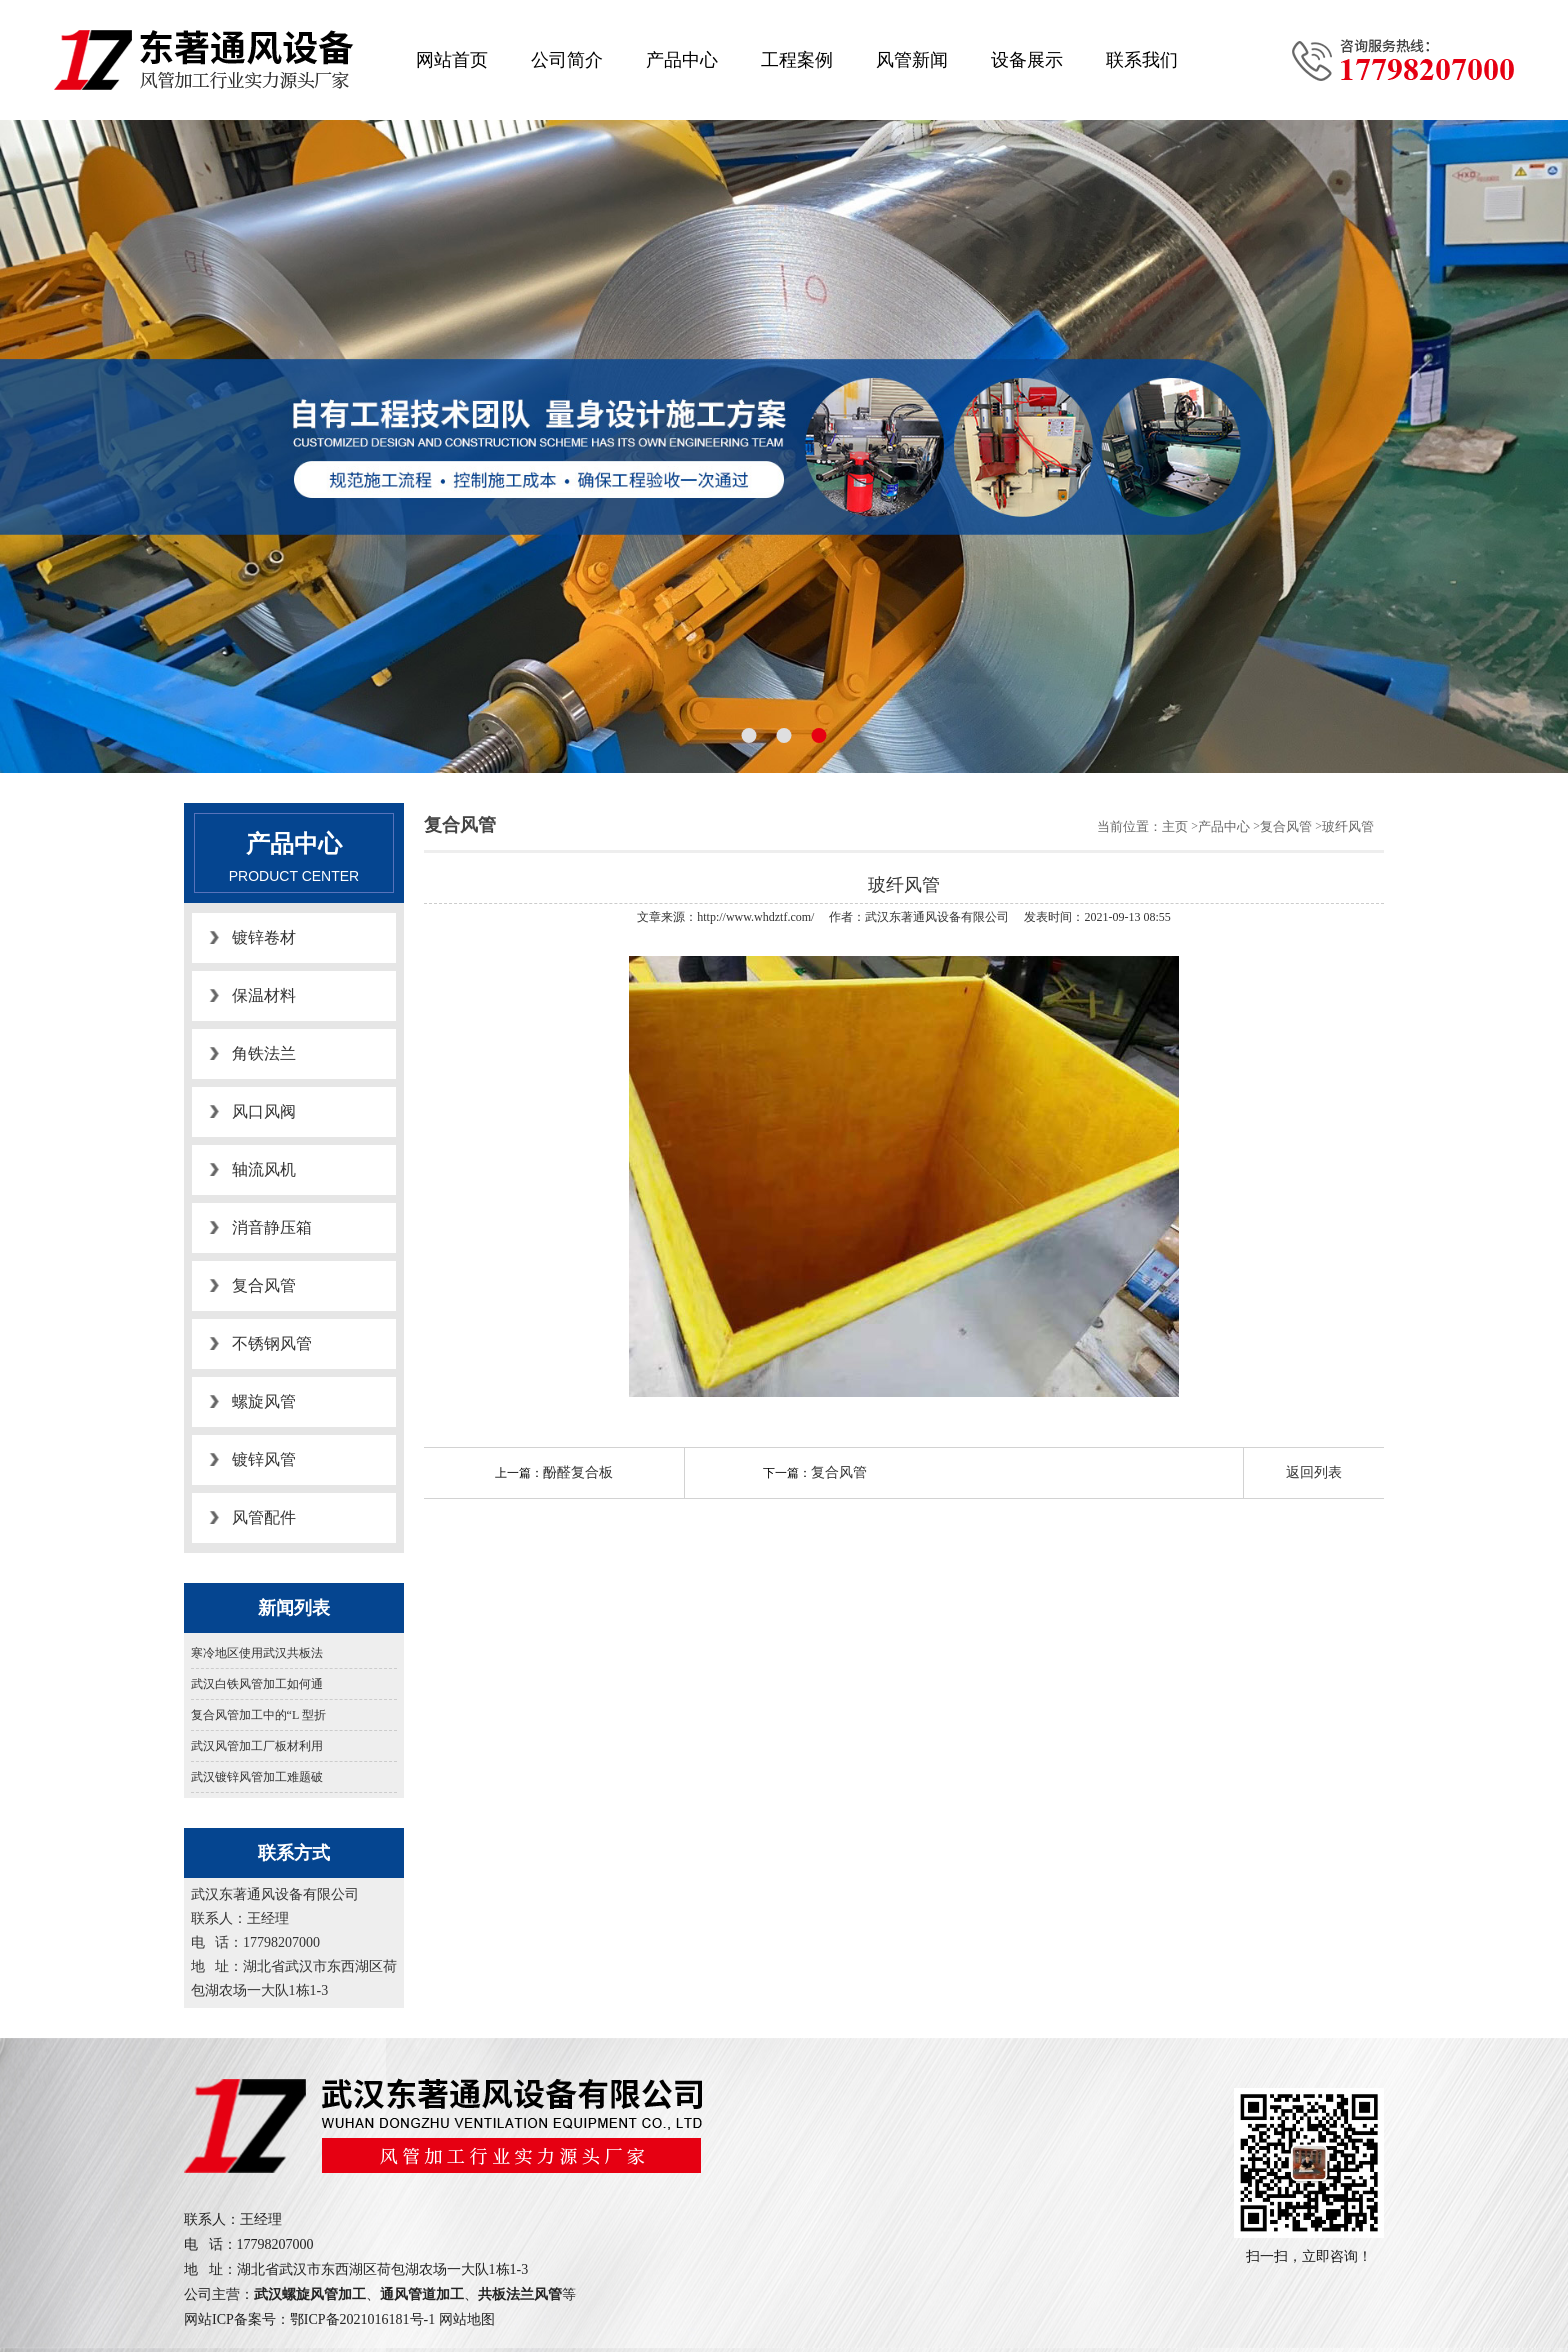  I want to click on 武汉镀锌风管加工难题破, so click(257, 1777).